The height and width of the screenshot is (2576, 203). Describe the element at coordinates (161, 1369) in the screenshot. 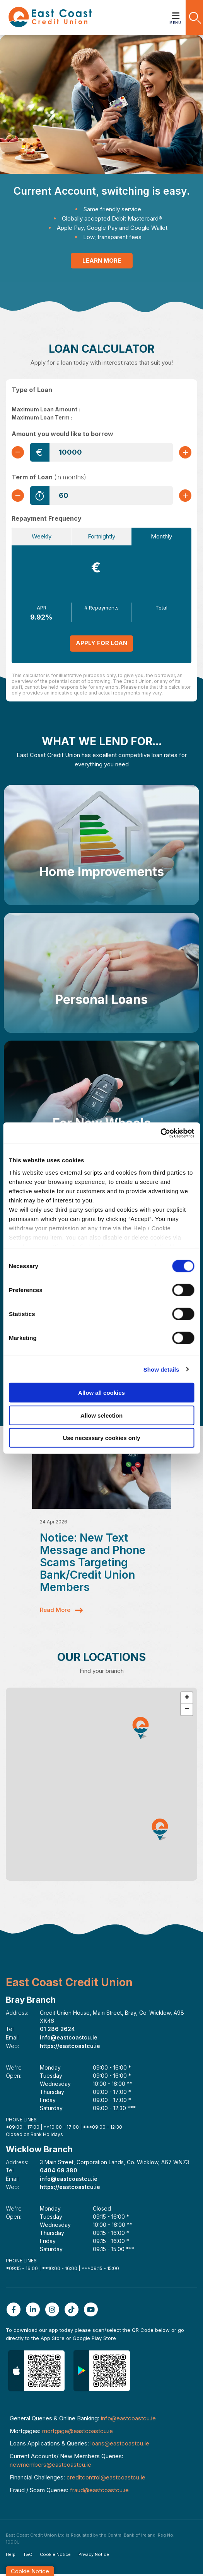

I see `Show details` at that location.